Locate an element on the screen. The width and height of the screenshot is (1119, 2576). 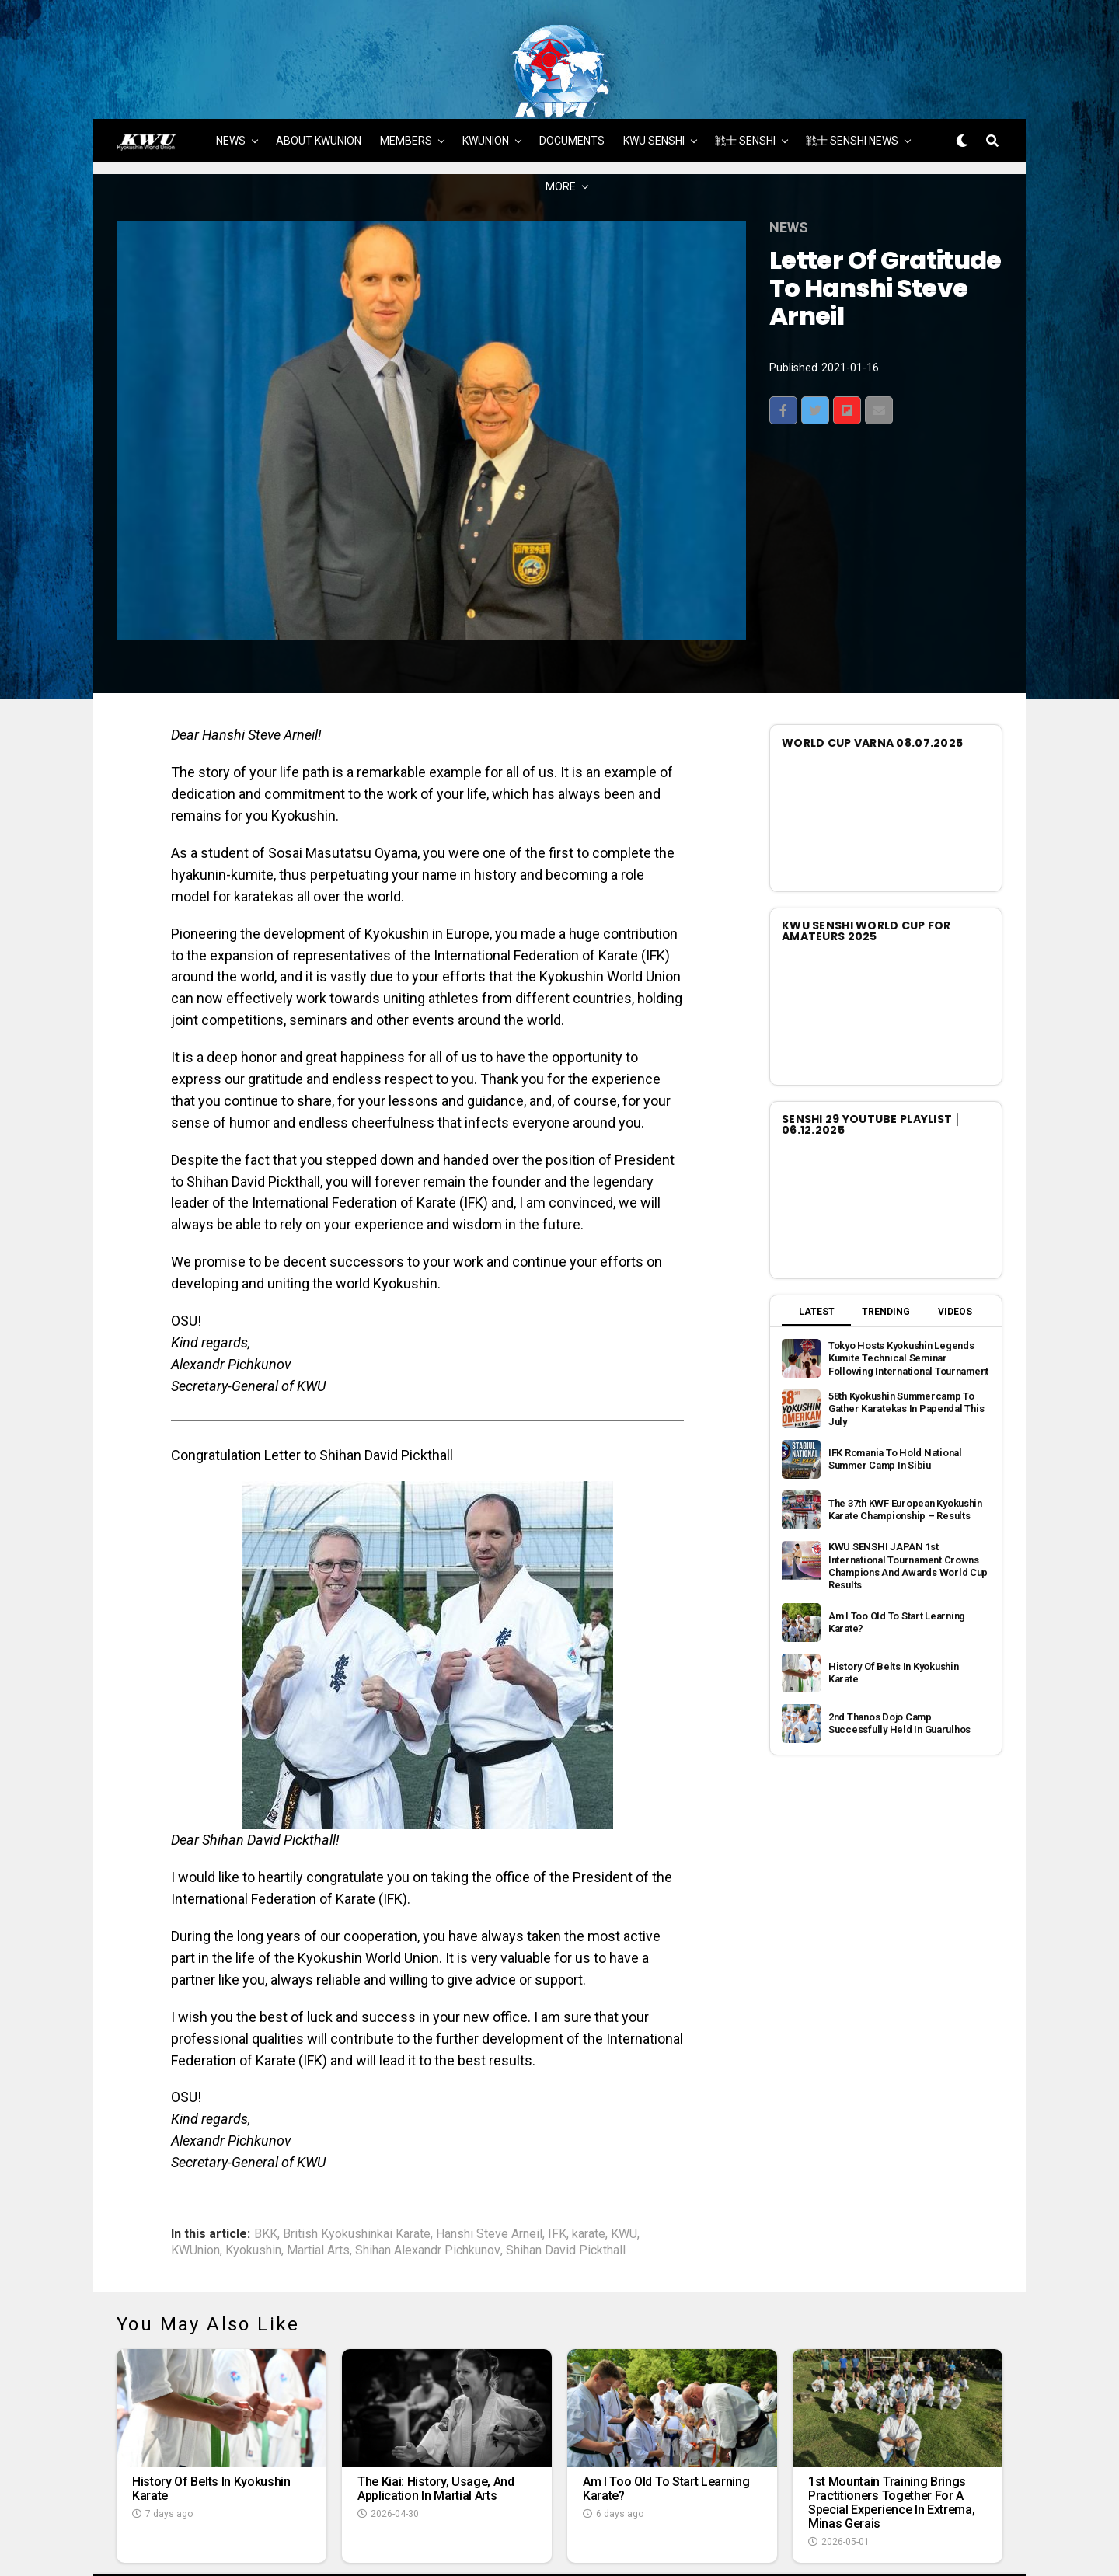
MORE is located at coordinates (561, 129).